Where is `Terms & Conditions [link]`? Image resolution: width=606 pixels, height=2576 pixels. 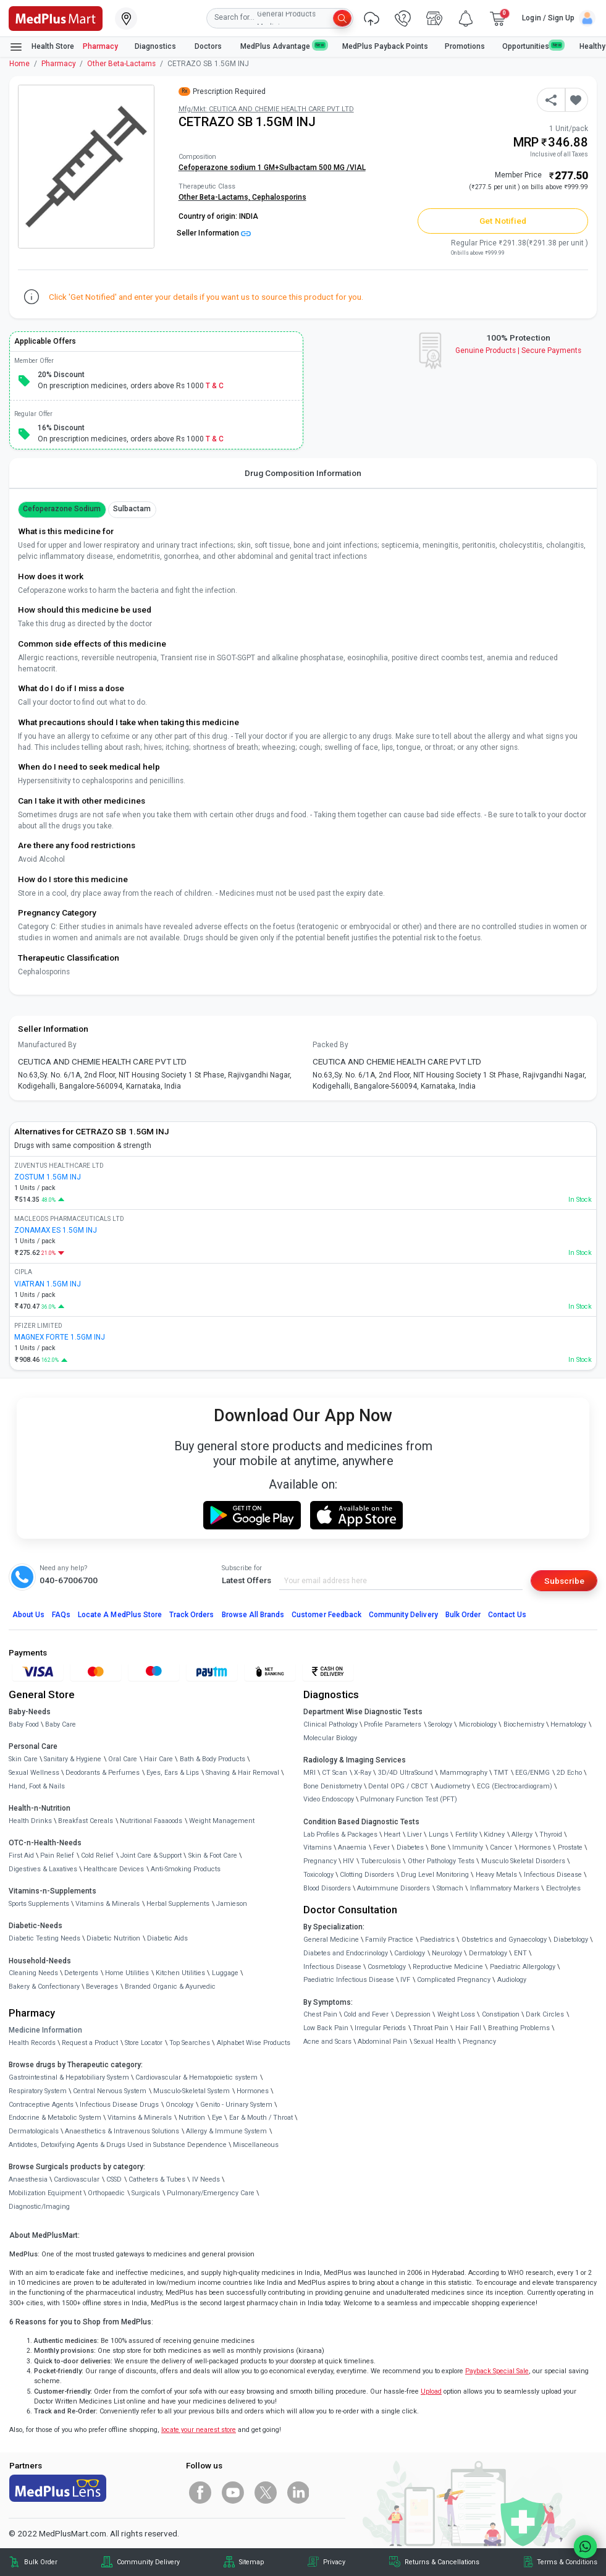
Terms & Conditions [link] is located at coordinates (567, 2562).